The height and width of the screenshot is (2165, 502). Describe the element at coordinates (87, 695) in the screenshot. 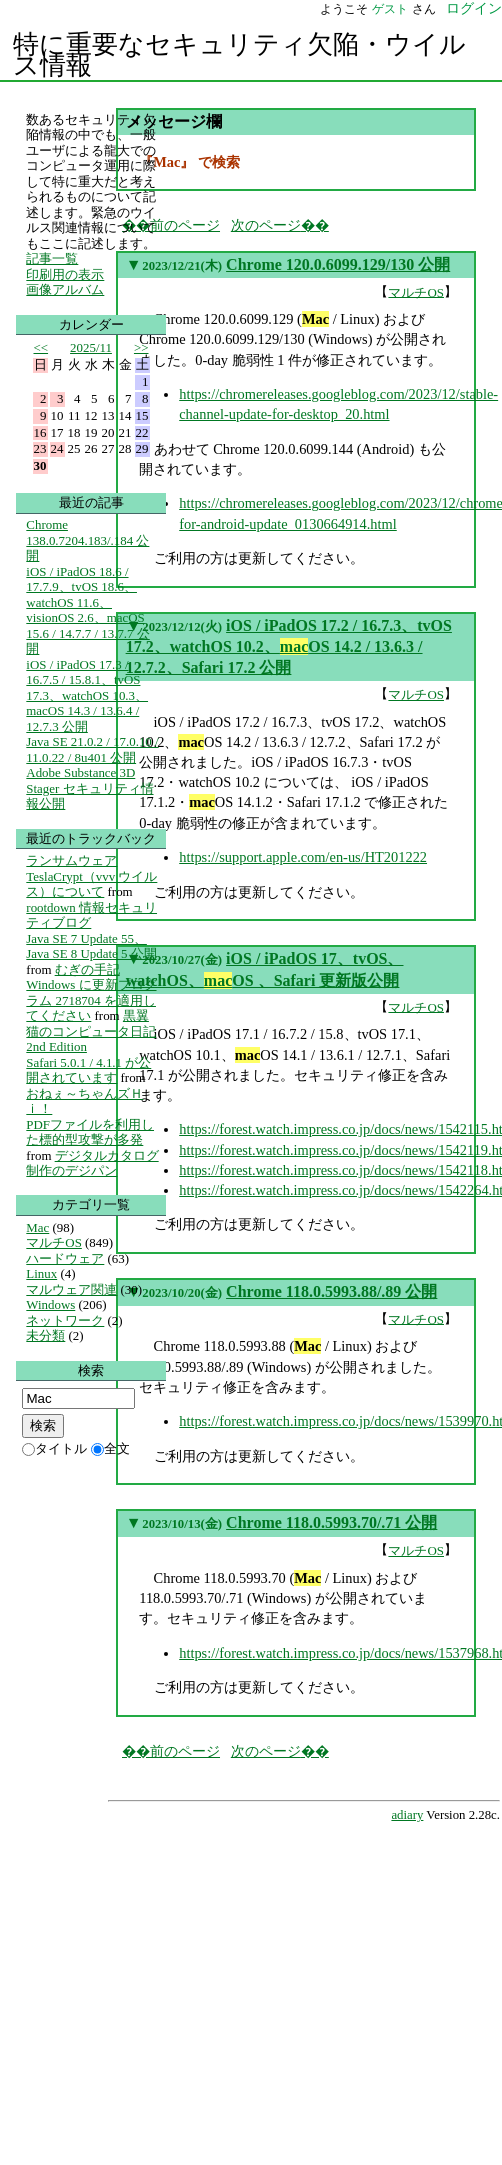

I see `iOS / iPadOS 17.3 / 16.7.5 / 15.8.1、tvOS 17.3、watchOS 10.3、macOS 14.3 / 13.6.4 / 12.7.3 公開` at that location.